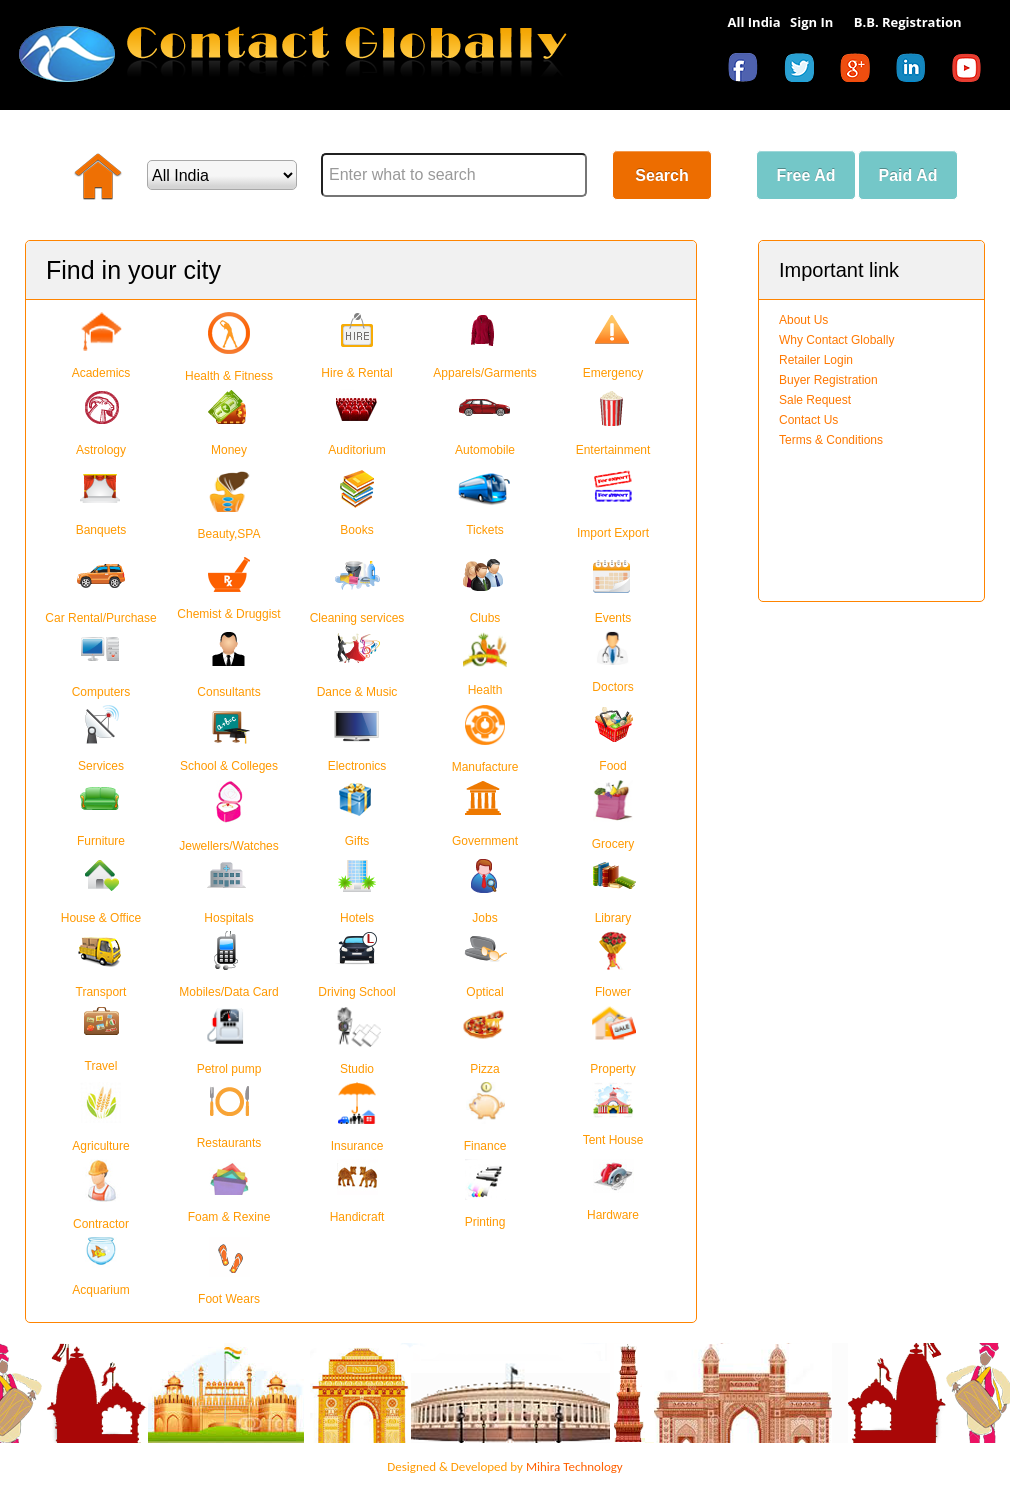 The image size is (1010, 1489). I want to click on Mobiles/Data Card, so click(228, 992).